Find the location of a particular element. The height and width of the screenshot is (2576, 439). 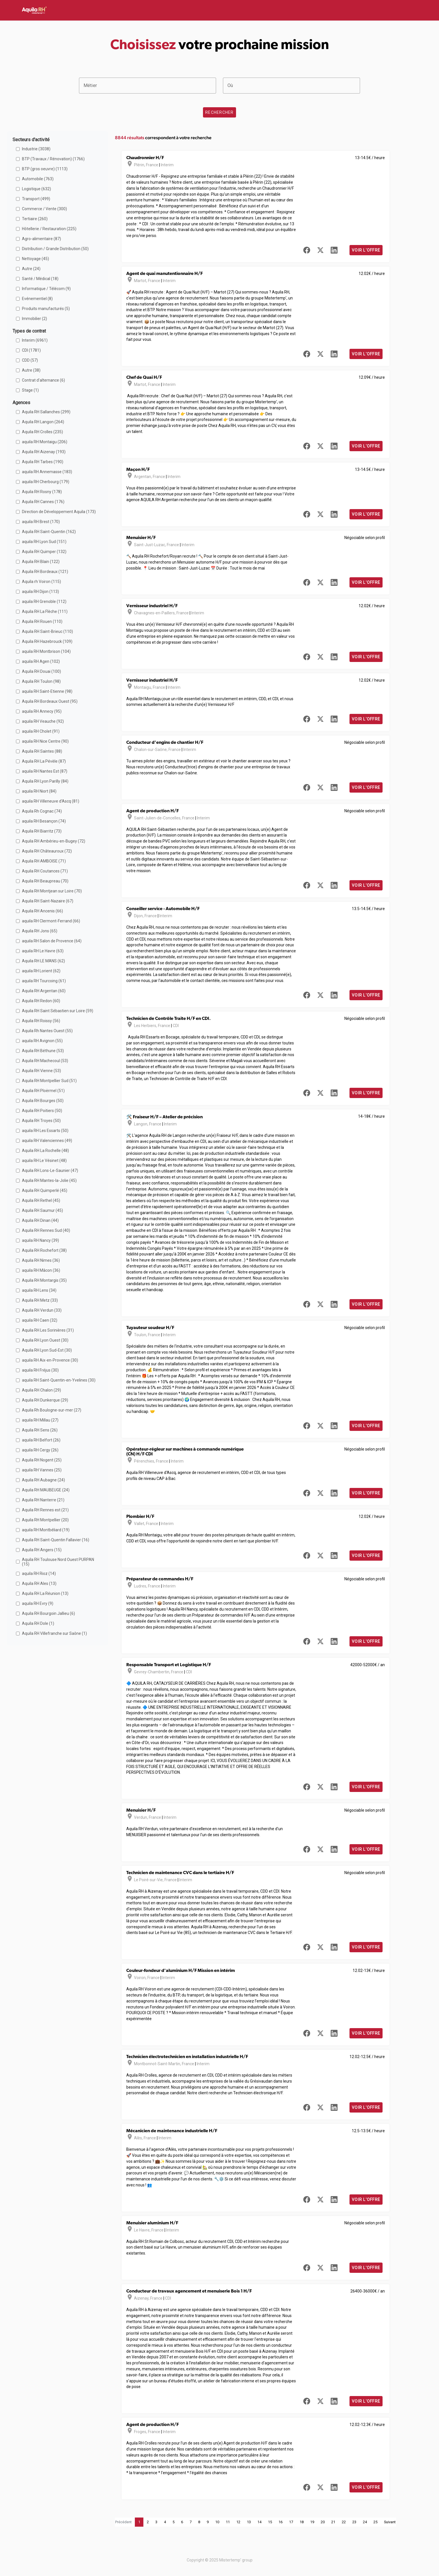

Aquila RH Béthune (53) is located at coordinates (43, 1050).